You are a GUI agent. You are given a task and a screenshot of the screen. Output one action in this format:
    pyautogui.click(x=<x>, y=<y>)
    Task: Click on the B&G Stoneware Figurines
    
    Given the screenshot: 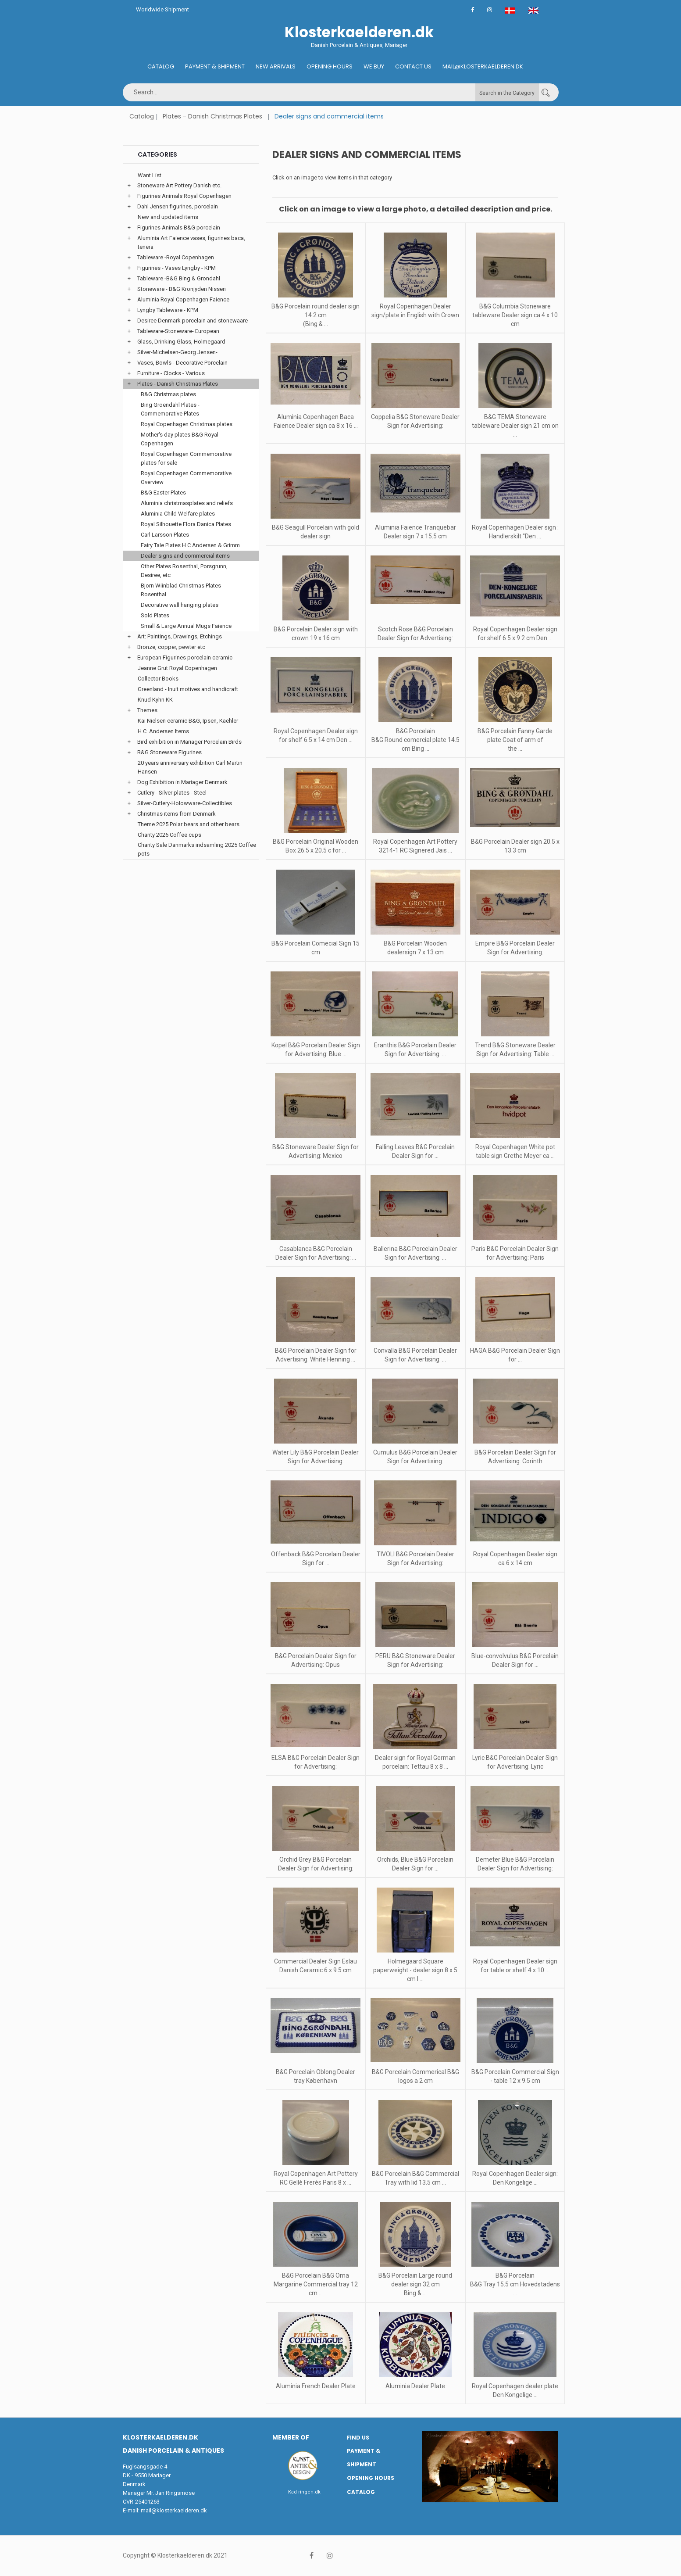 What is the action you would take?
    pyautogui.click(x=169, y=752)
    